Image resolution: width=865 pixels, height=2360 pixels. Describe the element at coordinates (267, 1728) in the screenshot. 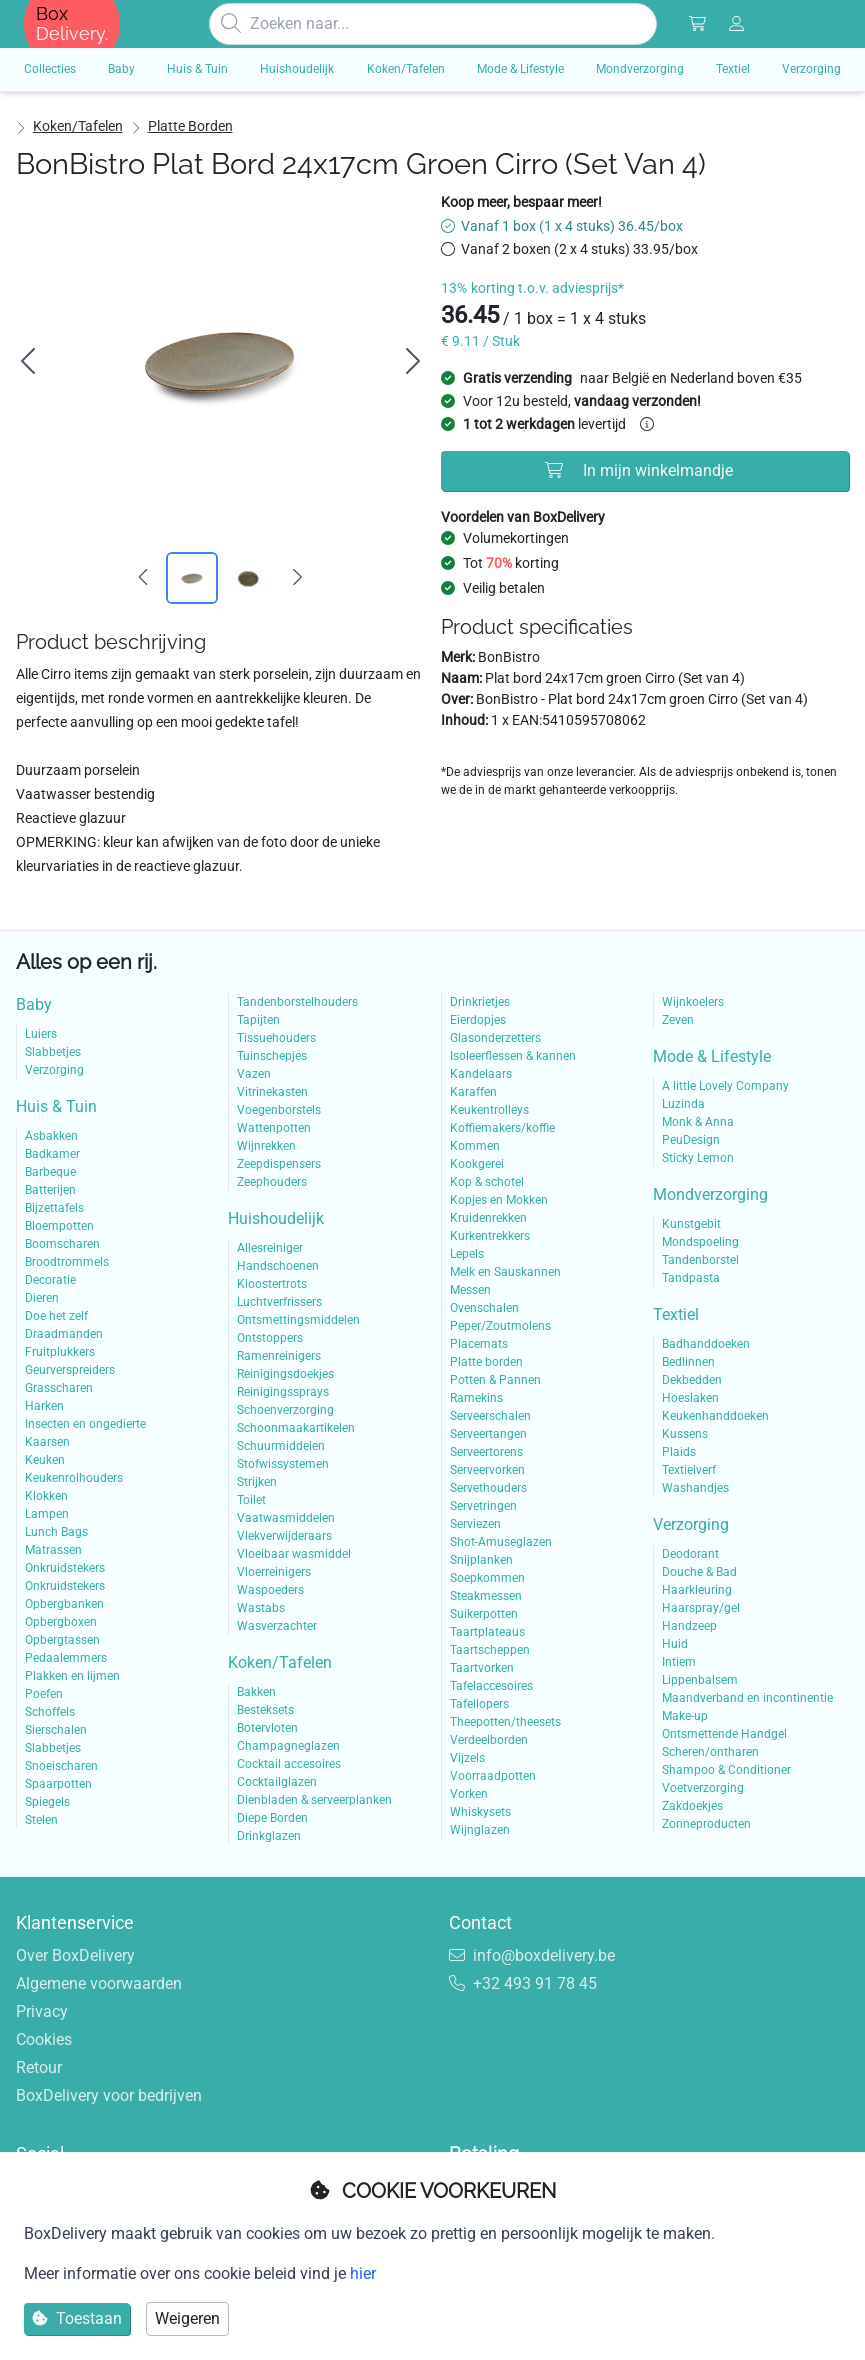

I see `Botervloten` at that location.